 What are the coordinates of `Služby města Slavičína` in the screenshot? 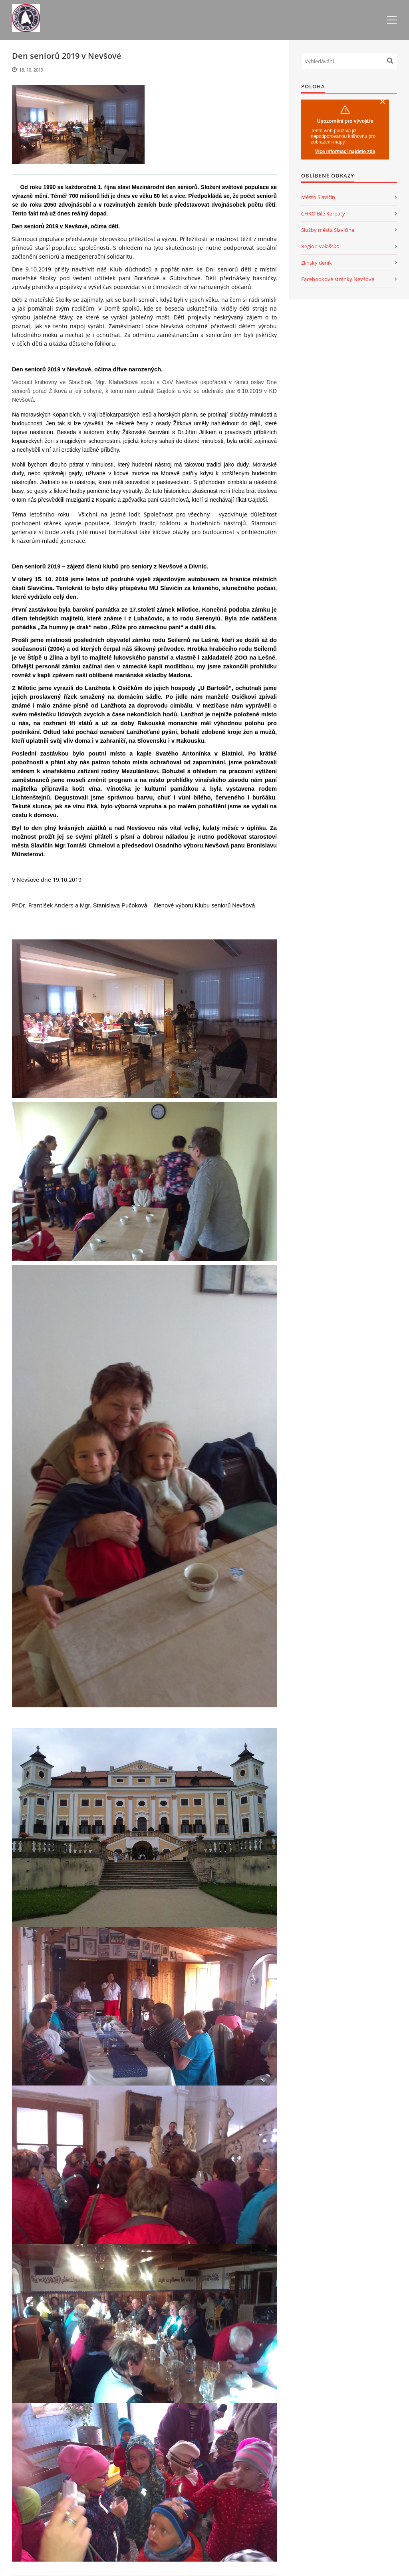 It's located at (327, 229).